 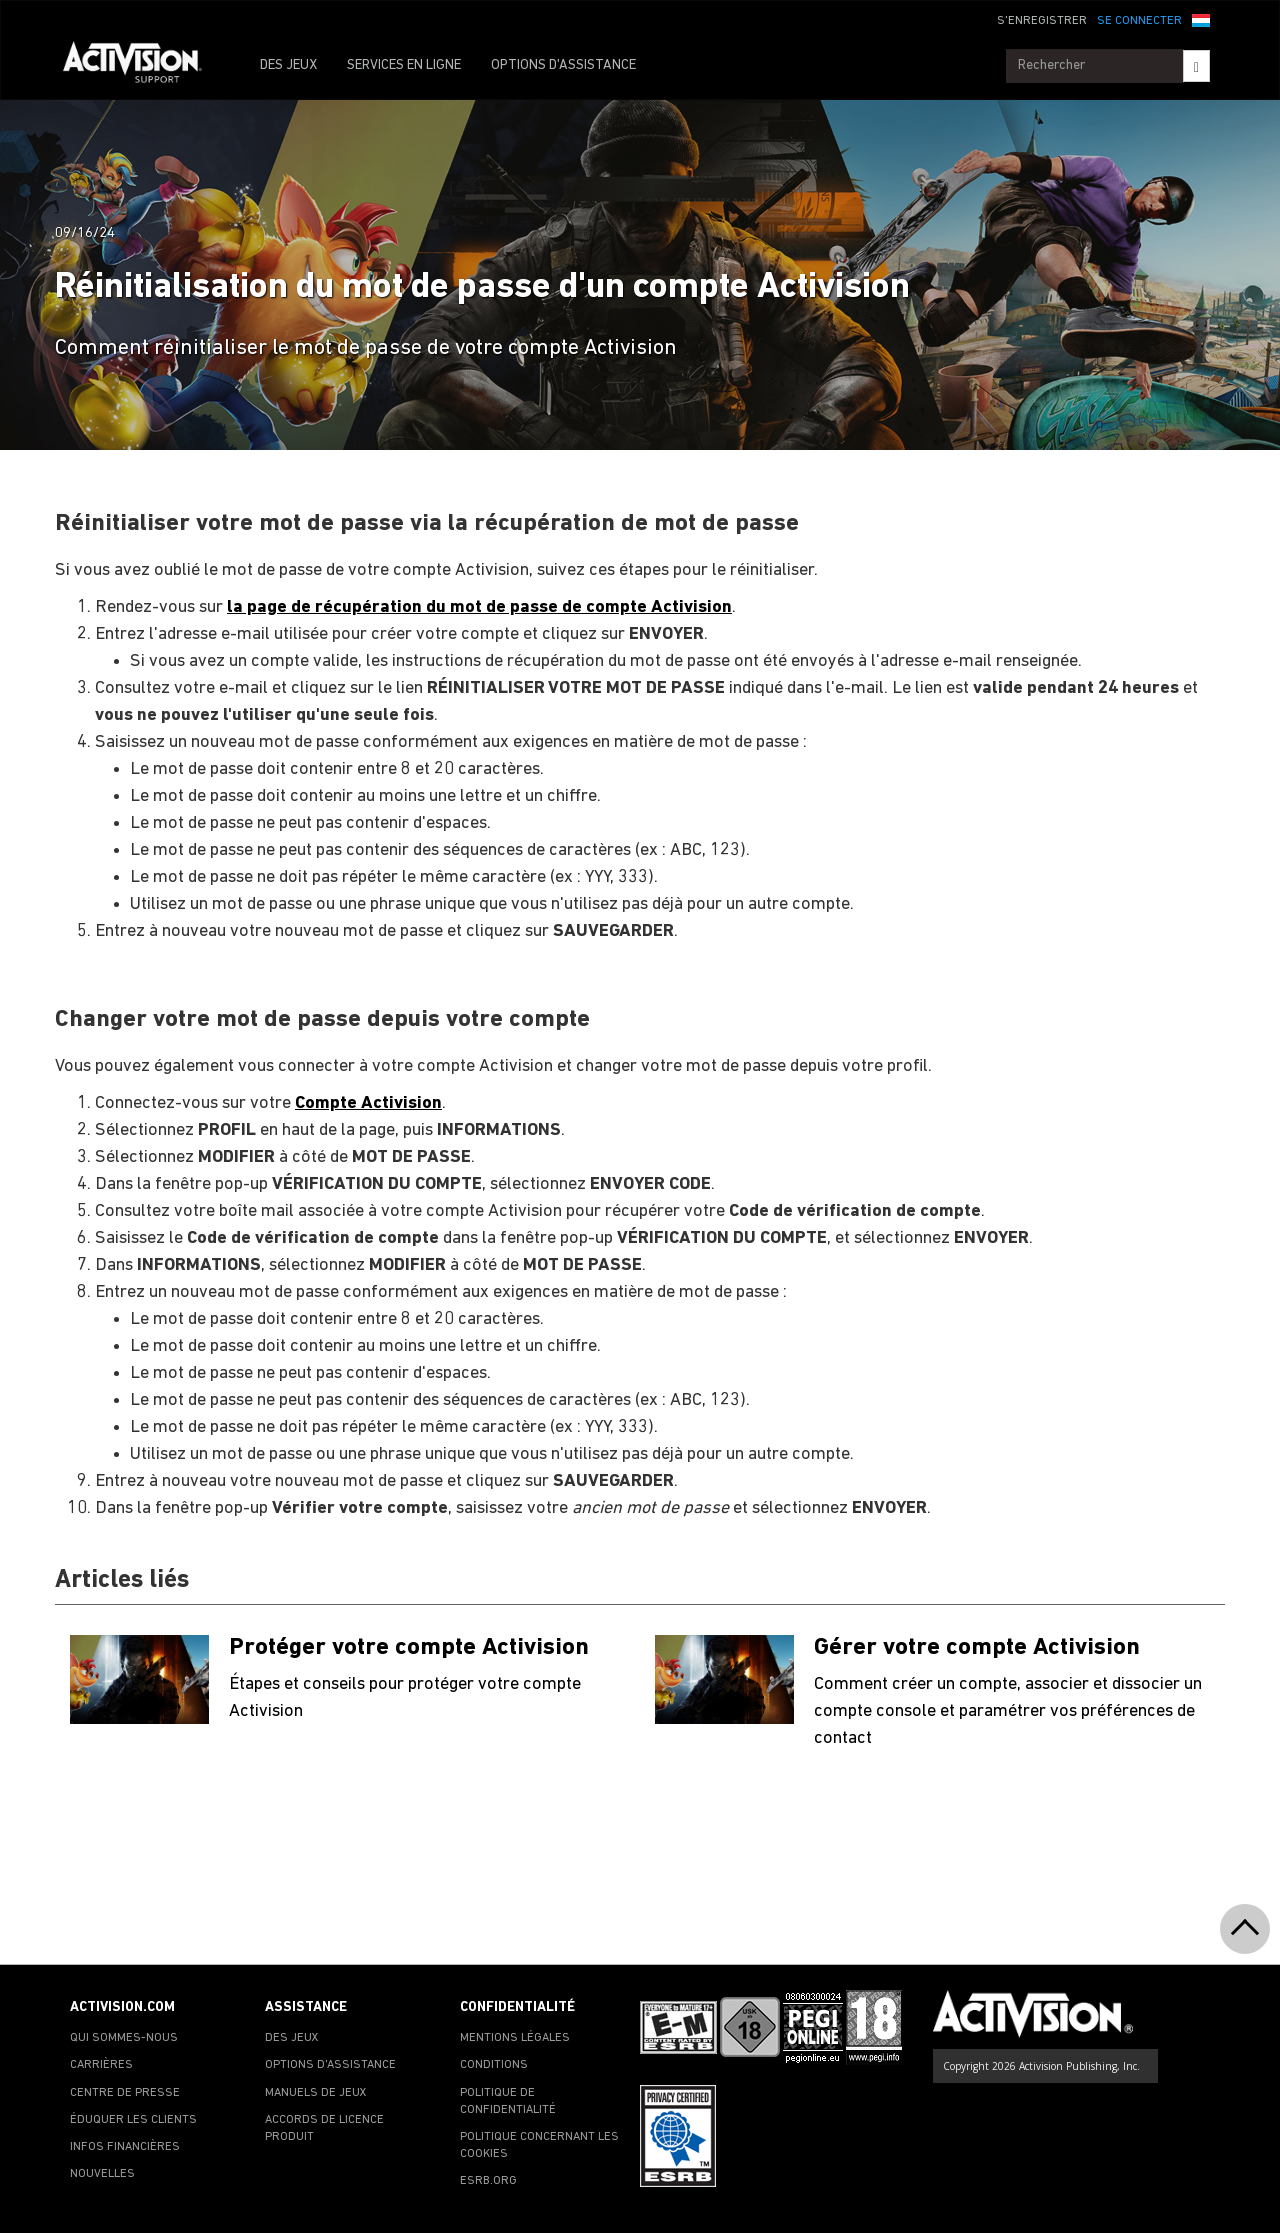 What do you see at coordinates (124, 2038) in the screenshot?
I see `QUI SOMMES-NOUS` at bounding box center [124, 2038].